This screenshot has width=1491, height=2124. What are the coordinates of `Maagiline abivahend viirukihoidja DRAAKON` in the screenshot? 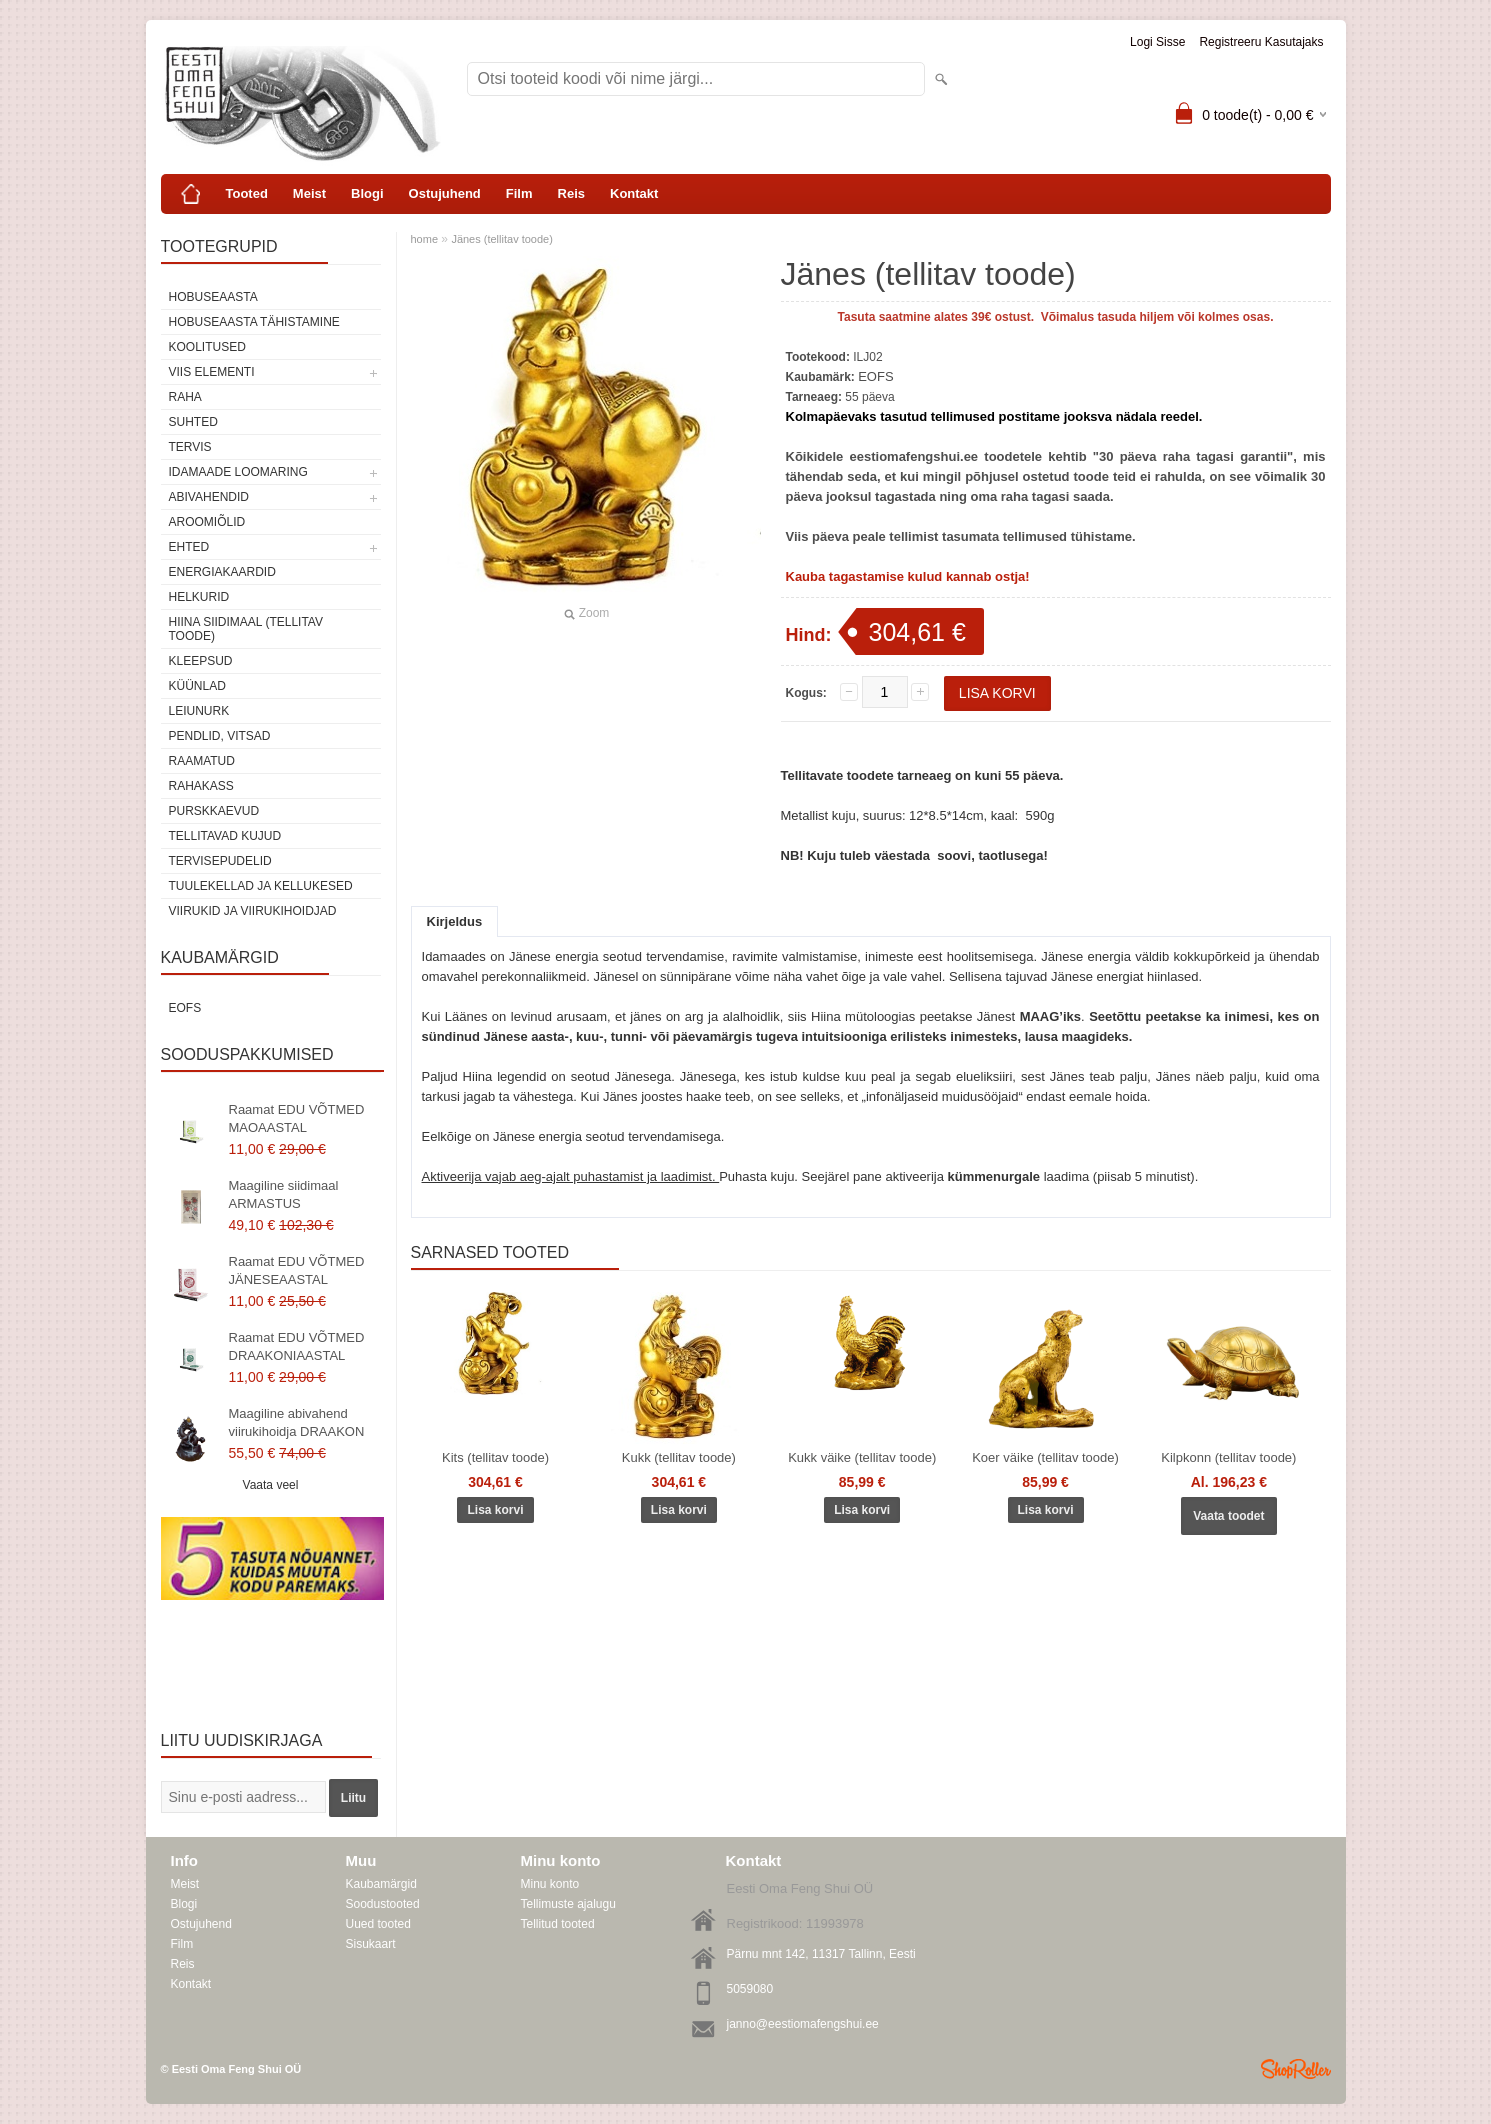 It's located at (297, 1422).